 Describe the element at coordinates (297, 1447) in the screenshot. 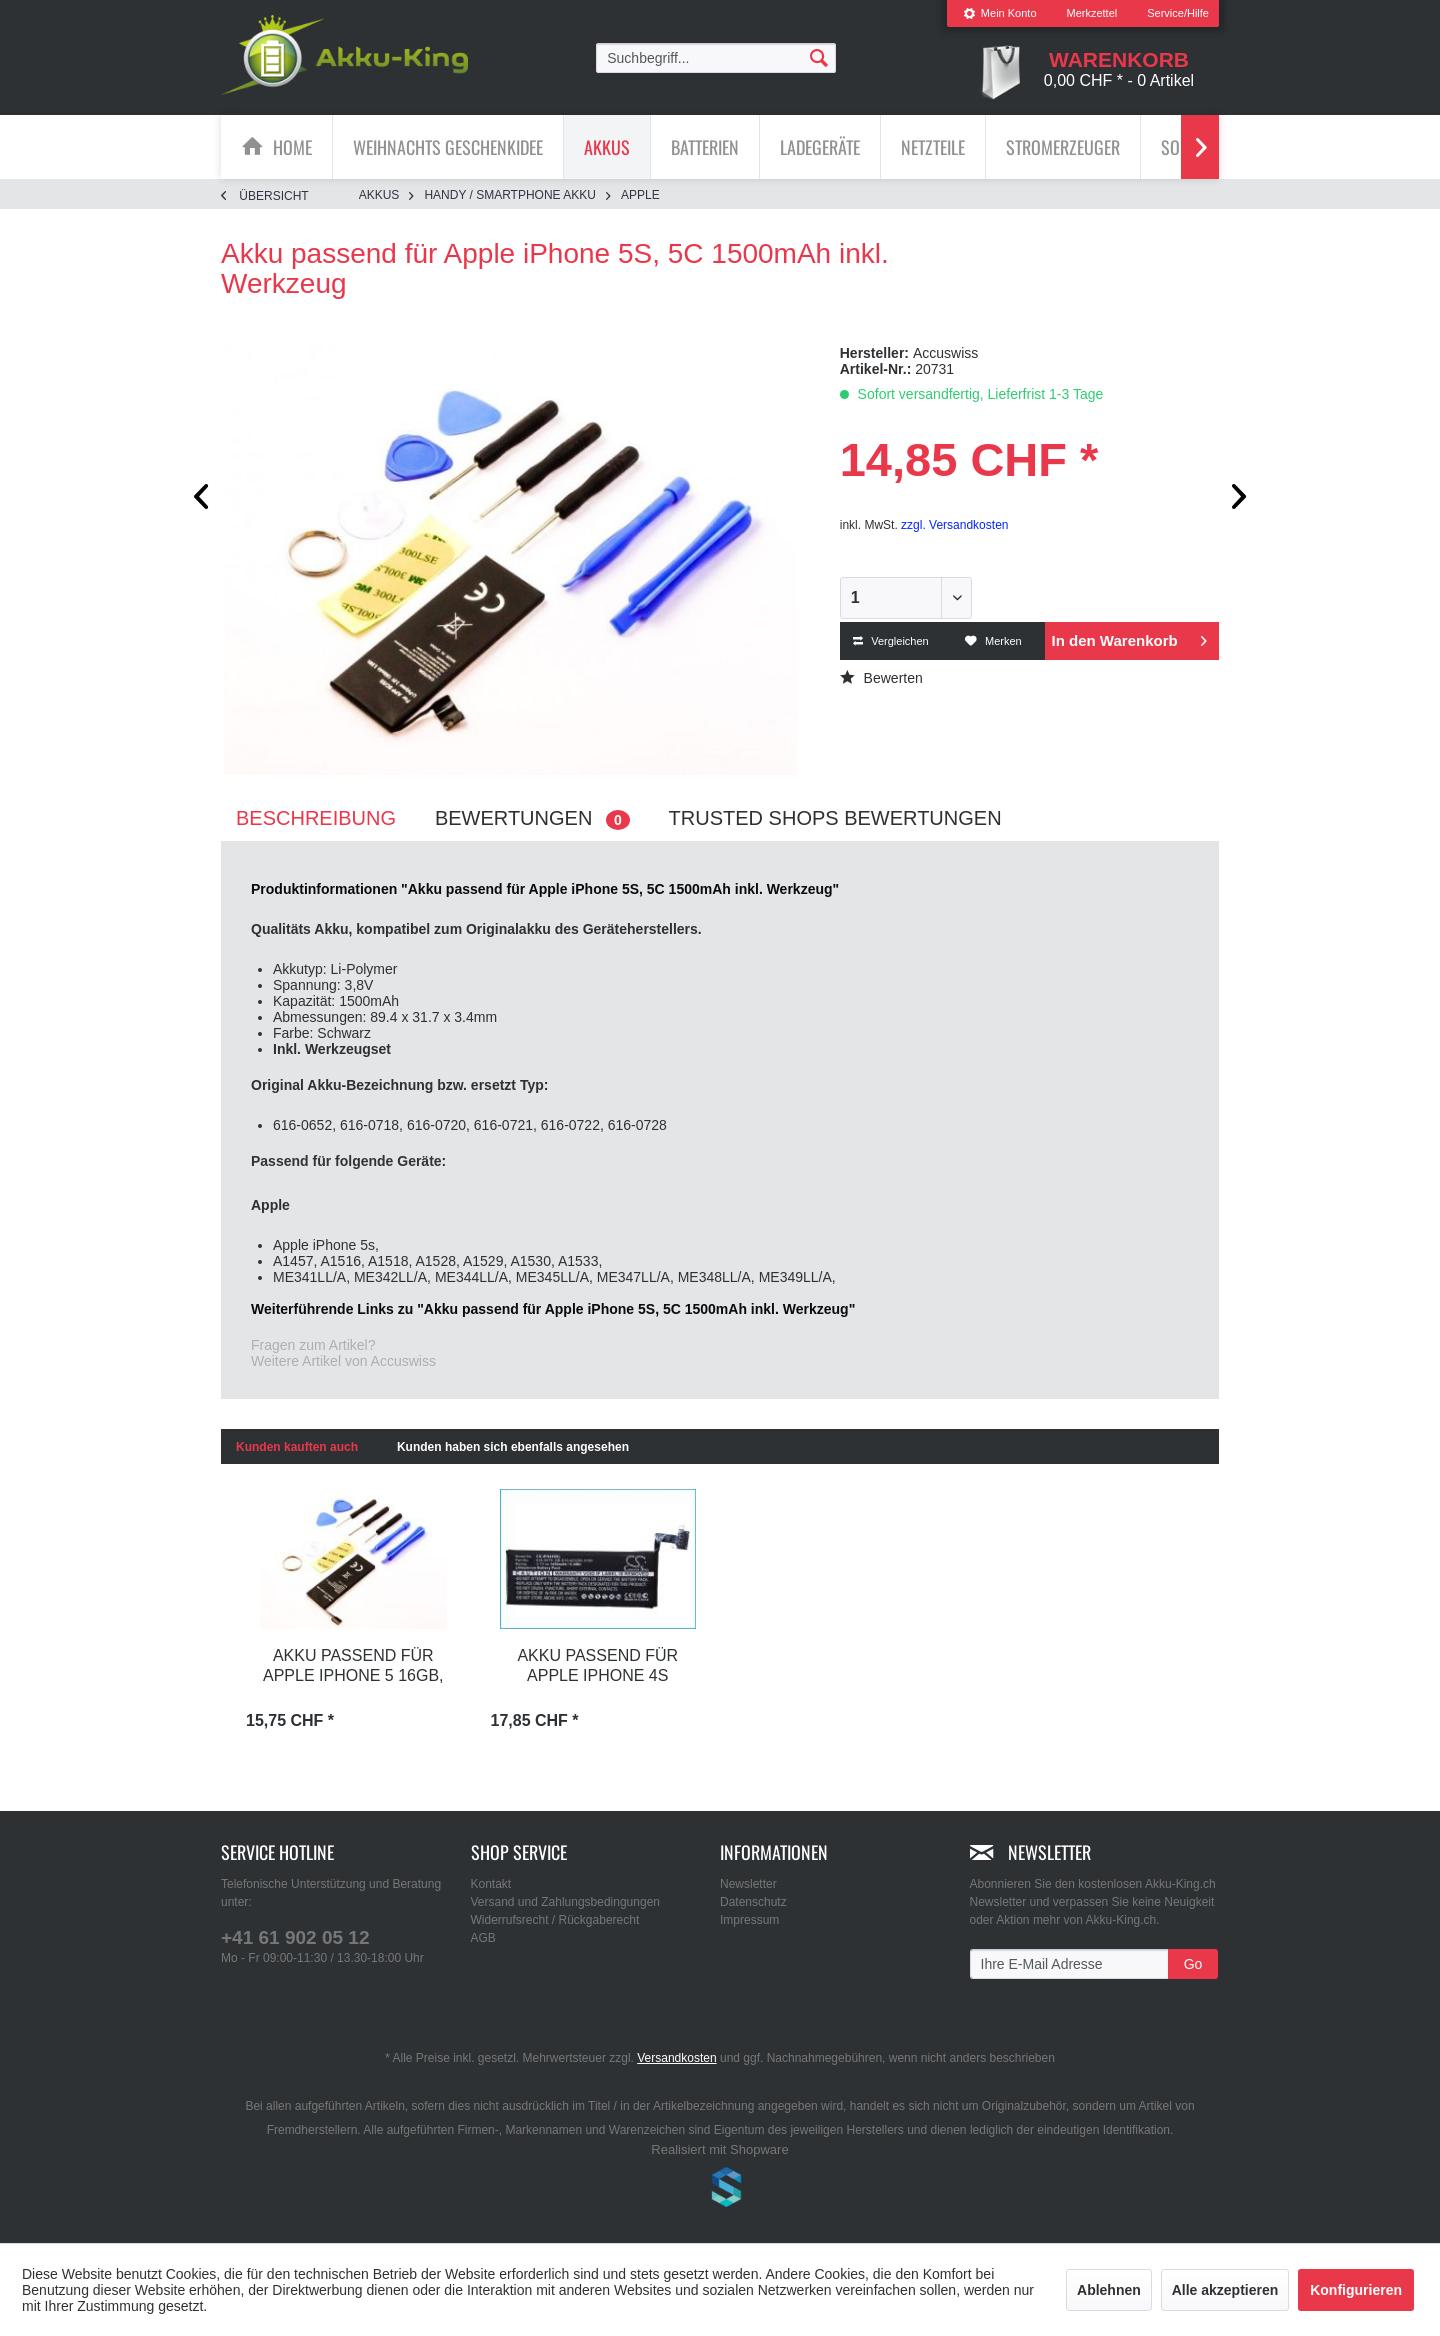

I see `Kunden kauften auch` at that location.